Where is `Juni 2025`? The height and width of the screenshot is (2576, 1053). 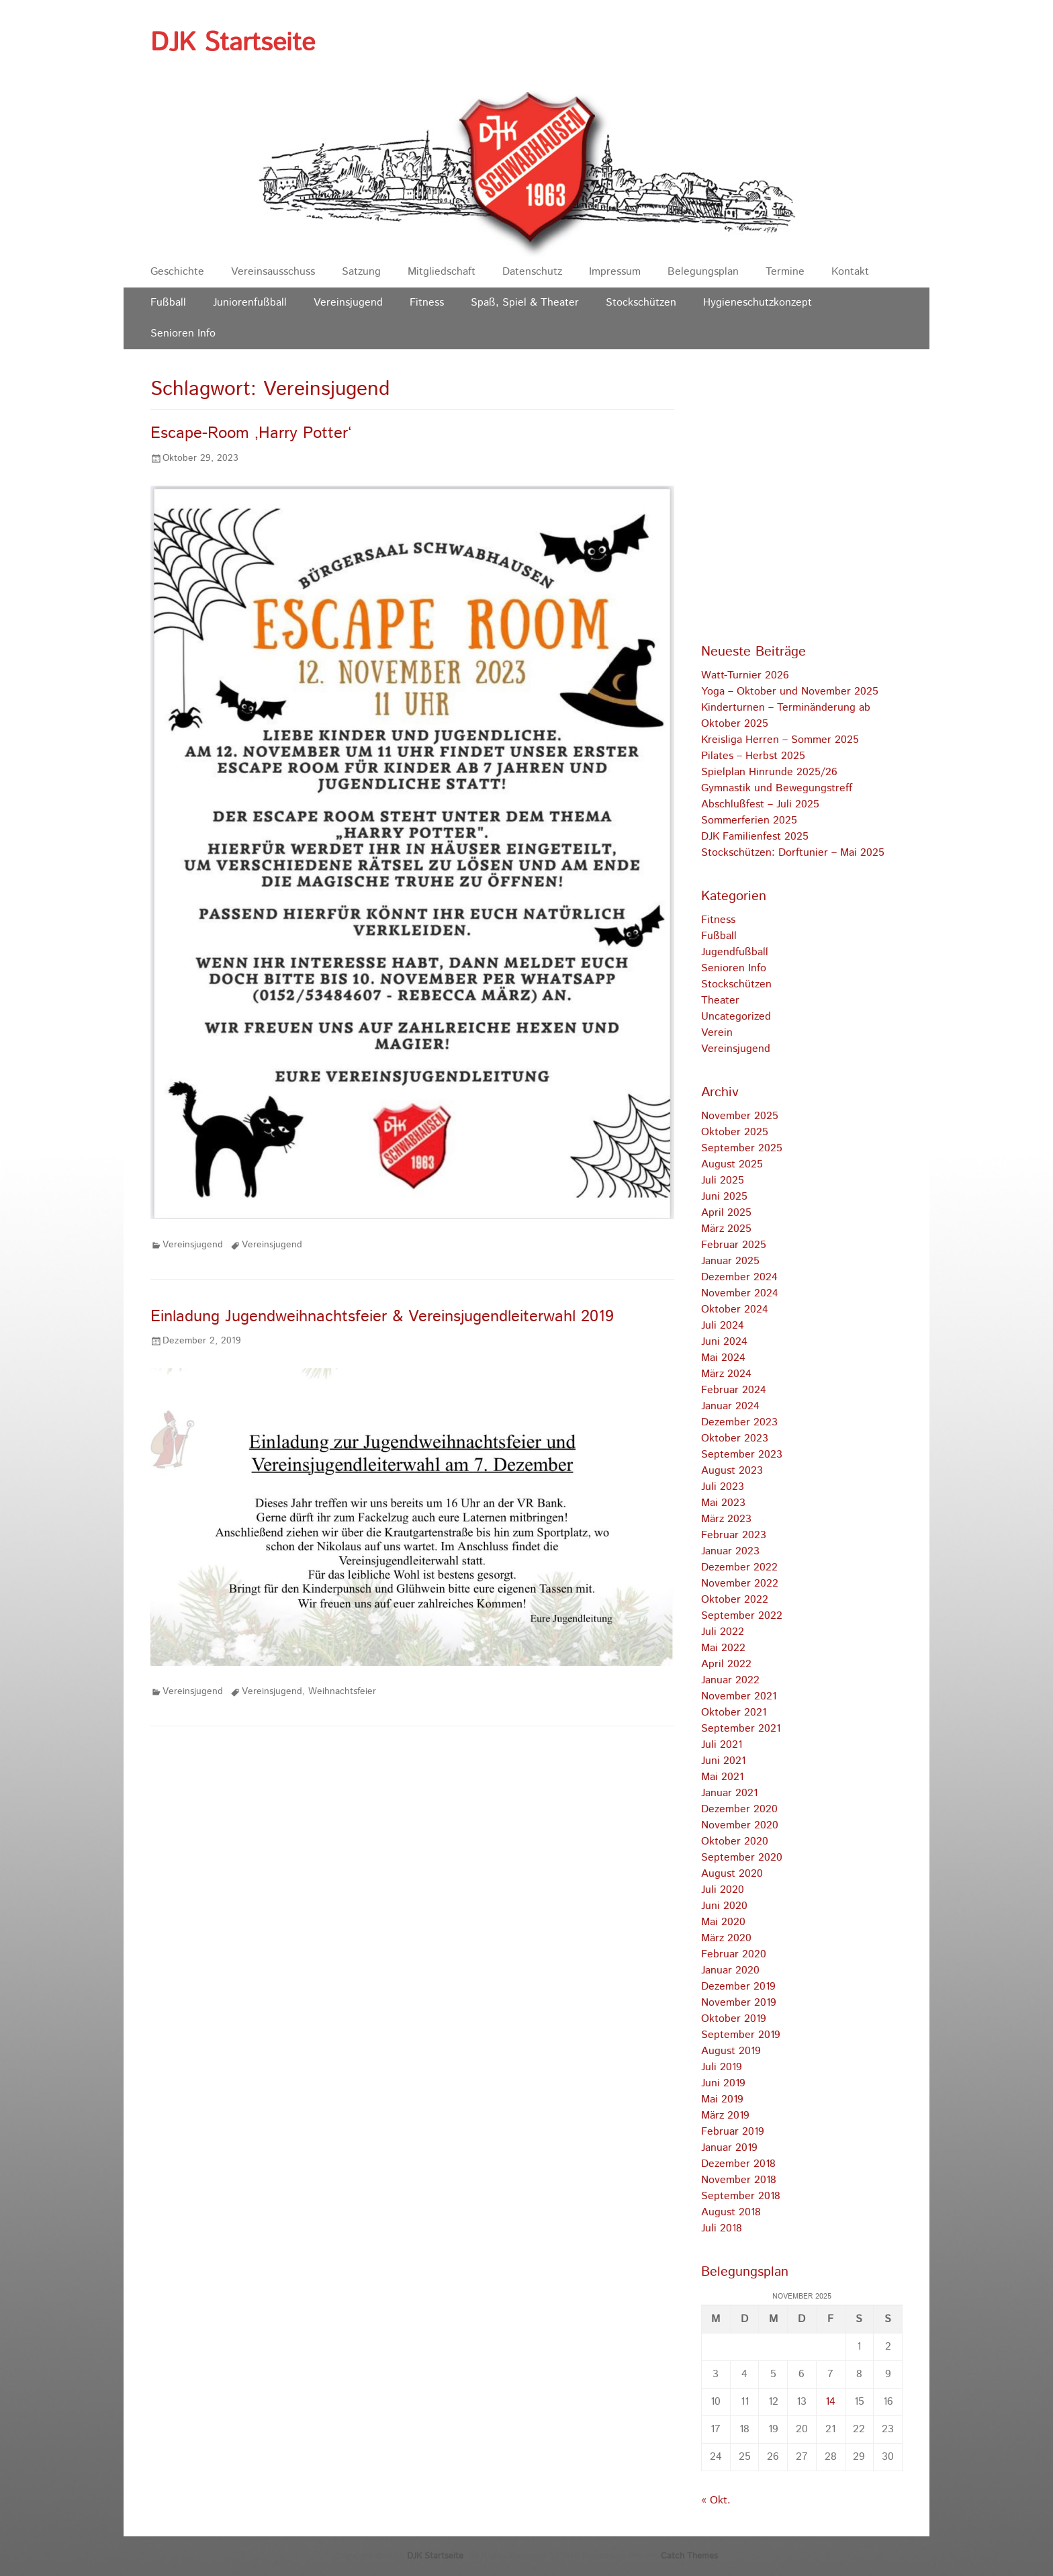 Juni 2025 is located at coordinates (724, 1196).